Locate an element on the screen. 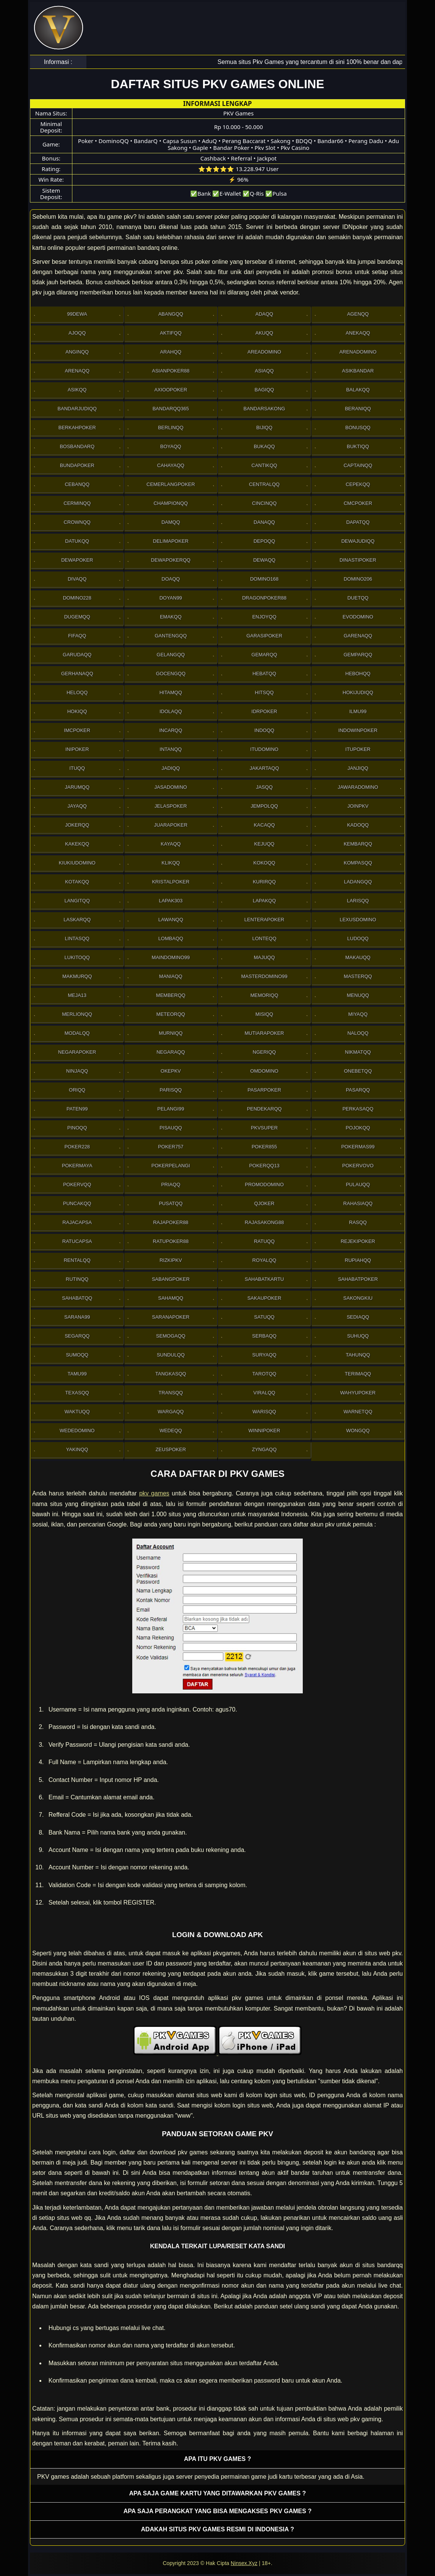 The width and height of the screenshot is (435, 2576). Idolaqq [button] is located at coordinates (171, 711).